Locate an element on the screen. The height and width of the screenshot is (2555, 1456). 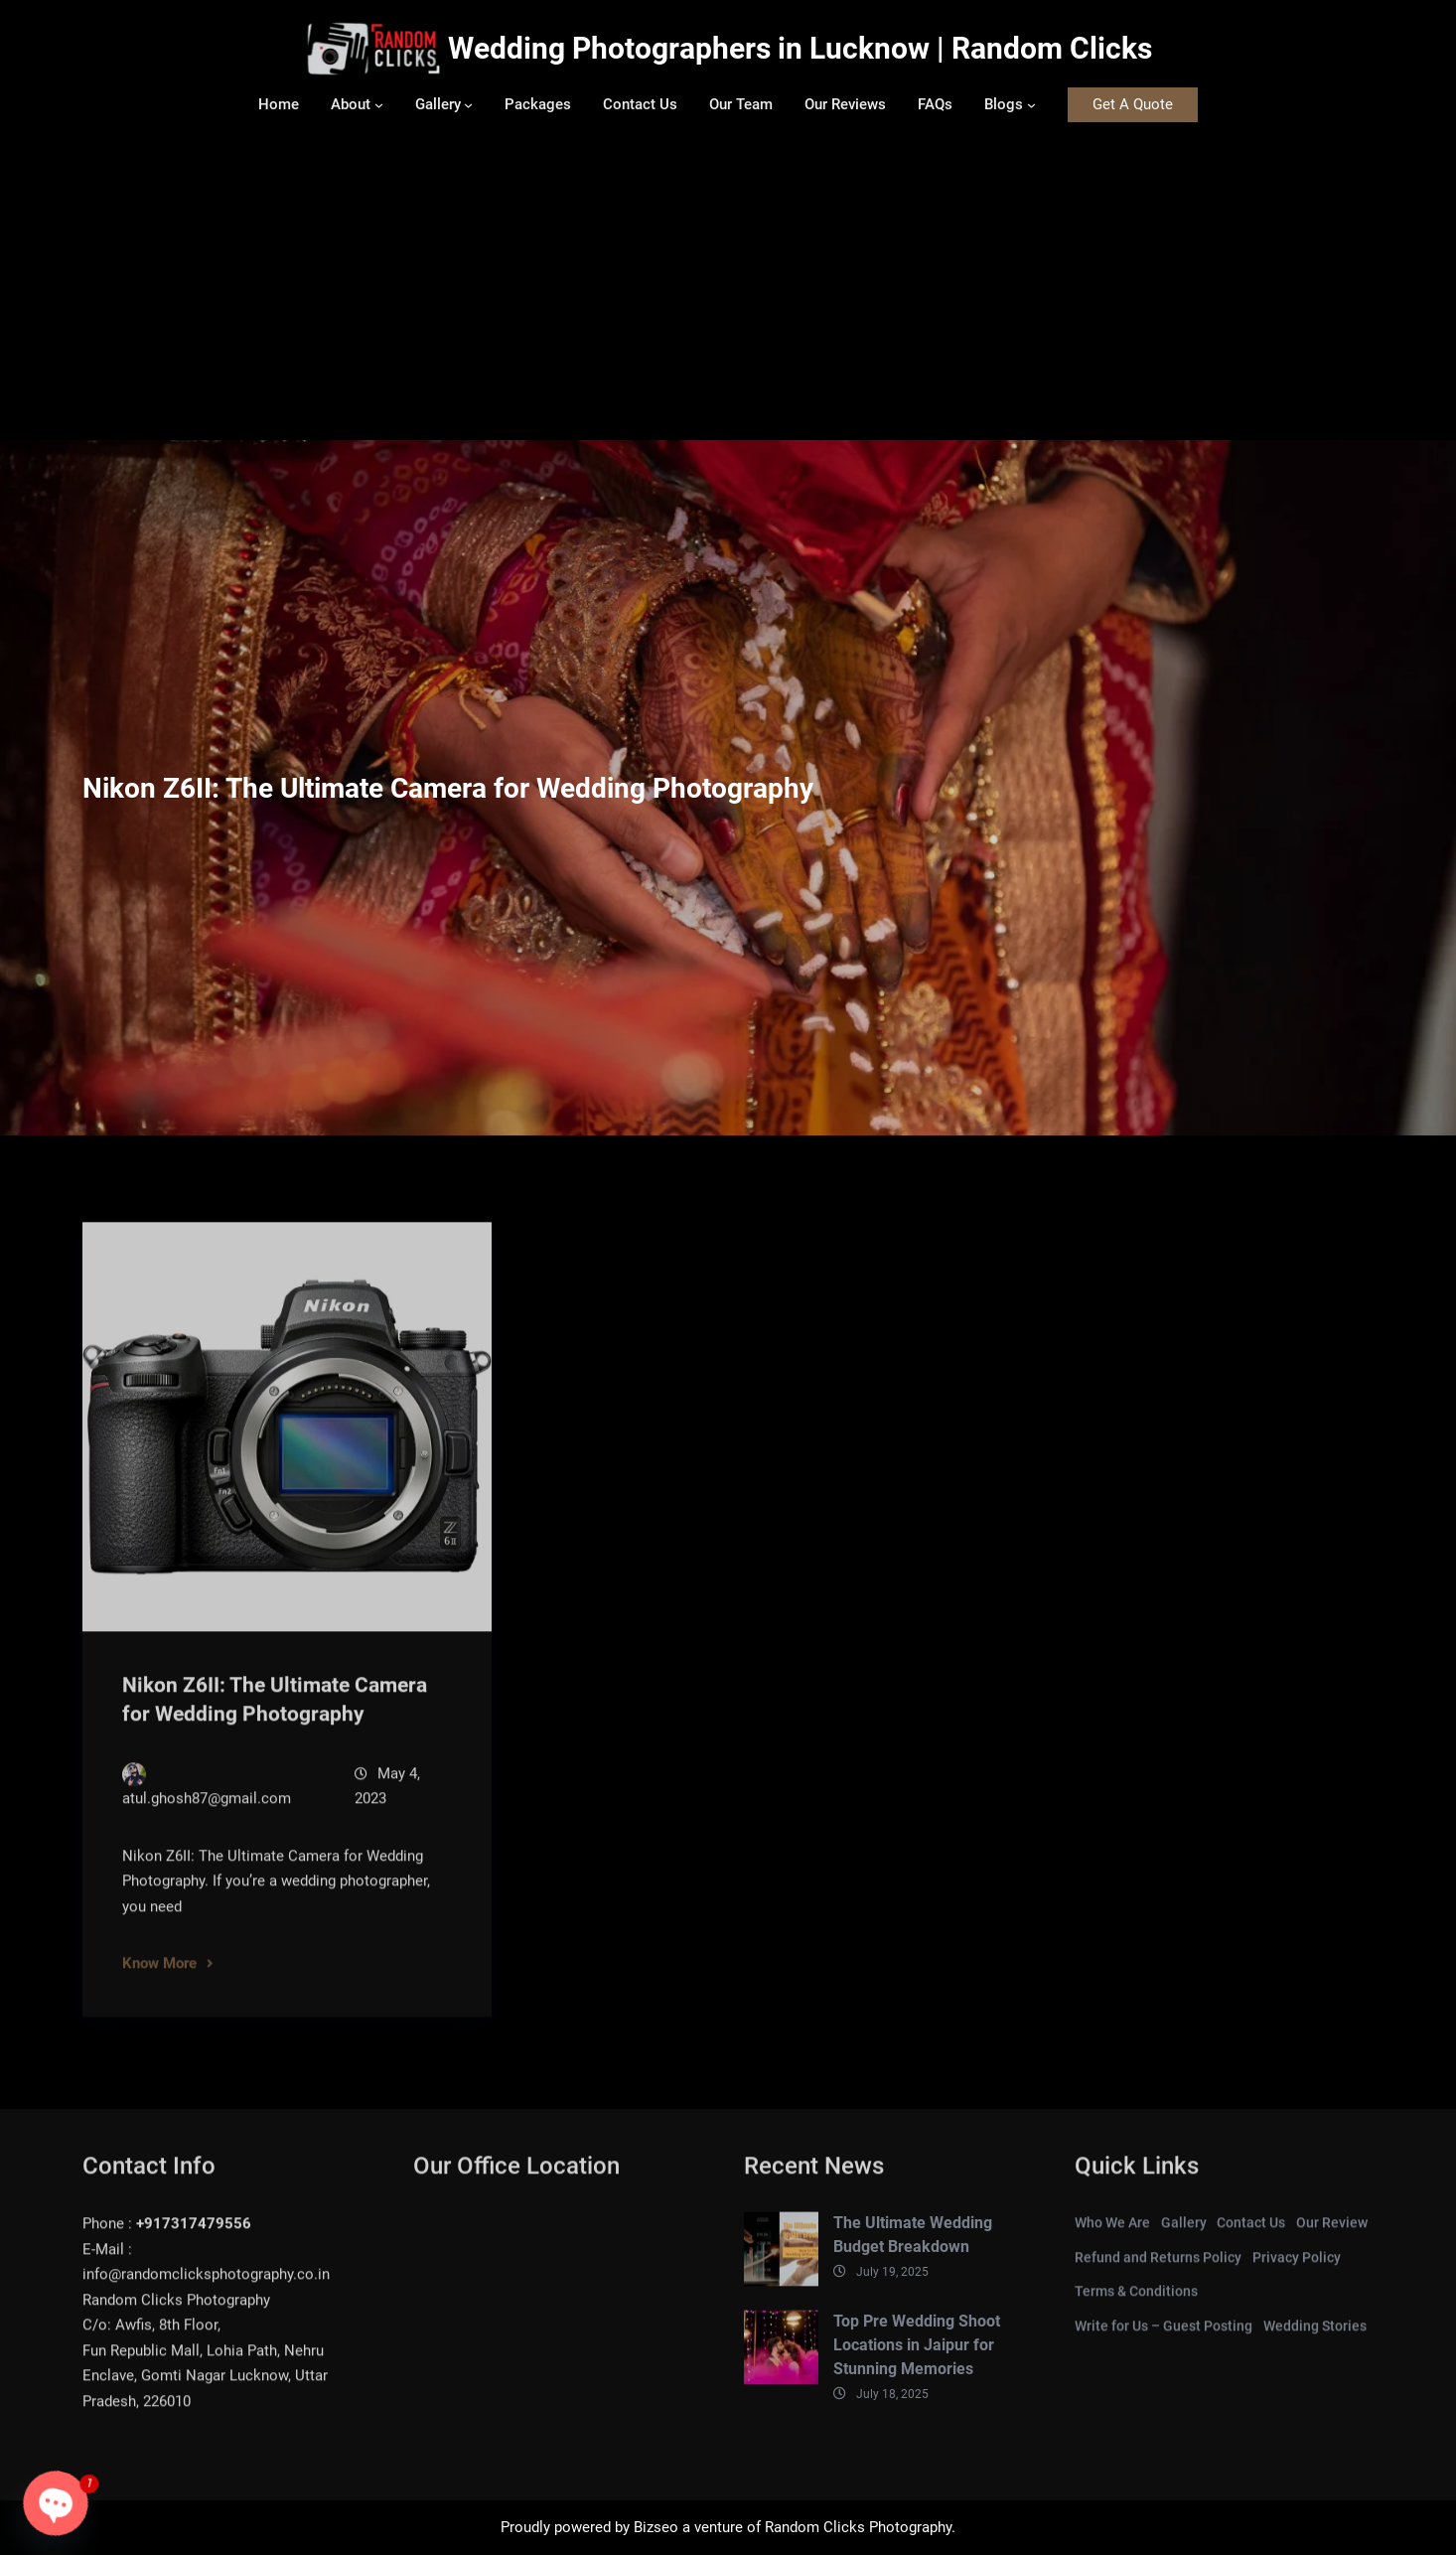
Know More is located at coordinates (159, 1978).